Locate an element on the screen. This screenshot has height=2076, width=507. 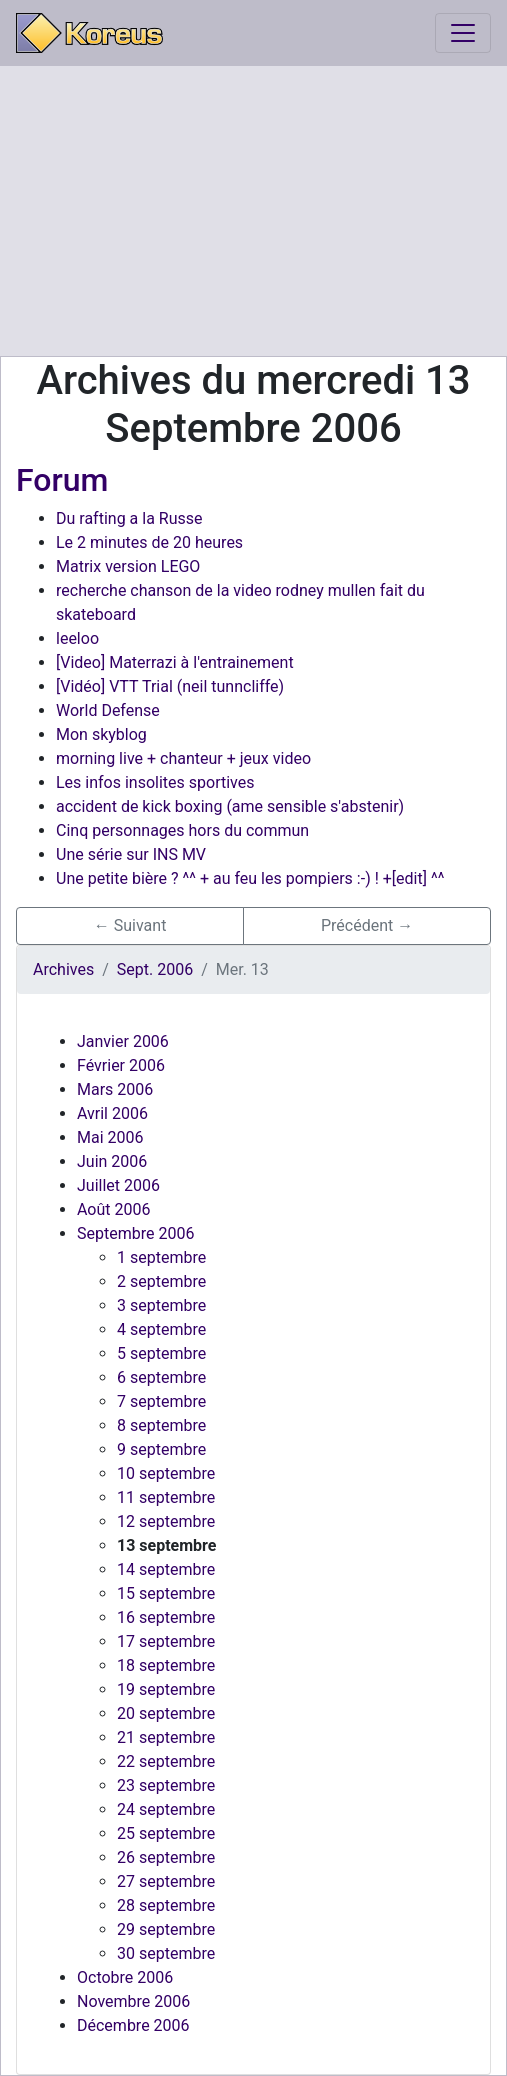
Précédent → [button] is located at coordinates (367, 925).